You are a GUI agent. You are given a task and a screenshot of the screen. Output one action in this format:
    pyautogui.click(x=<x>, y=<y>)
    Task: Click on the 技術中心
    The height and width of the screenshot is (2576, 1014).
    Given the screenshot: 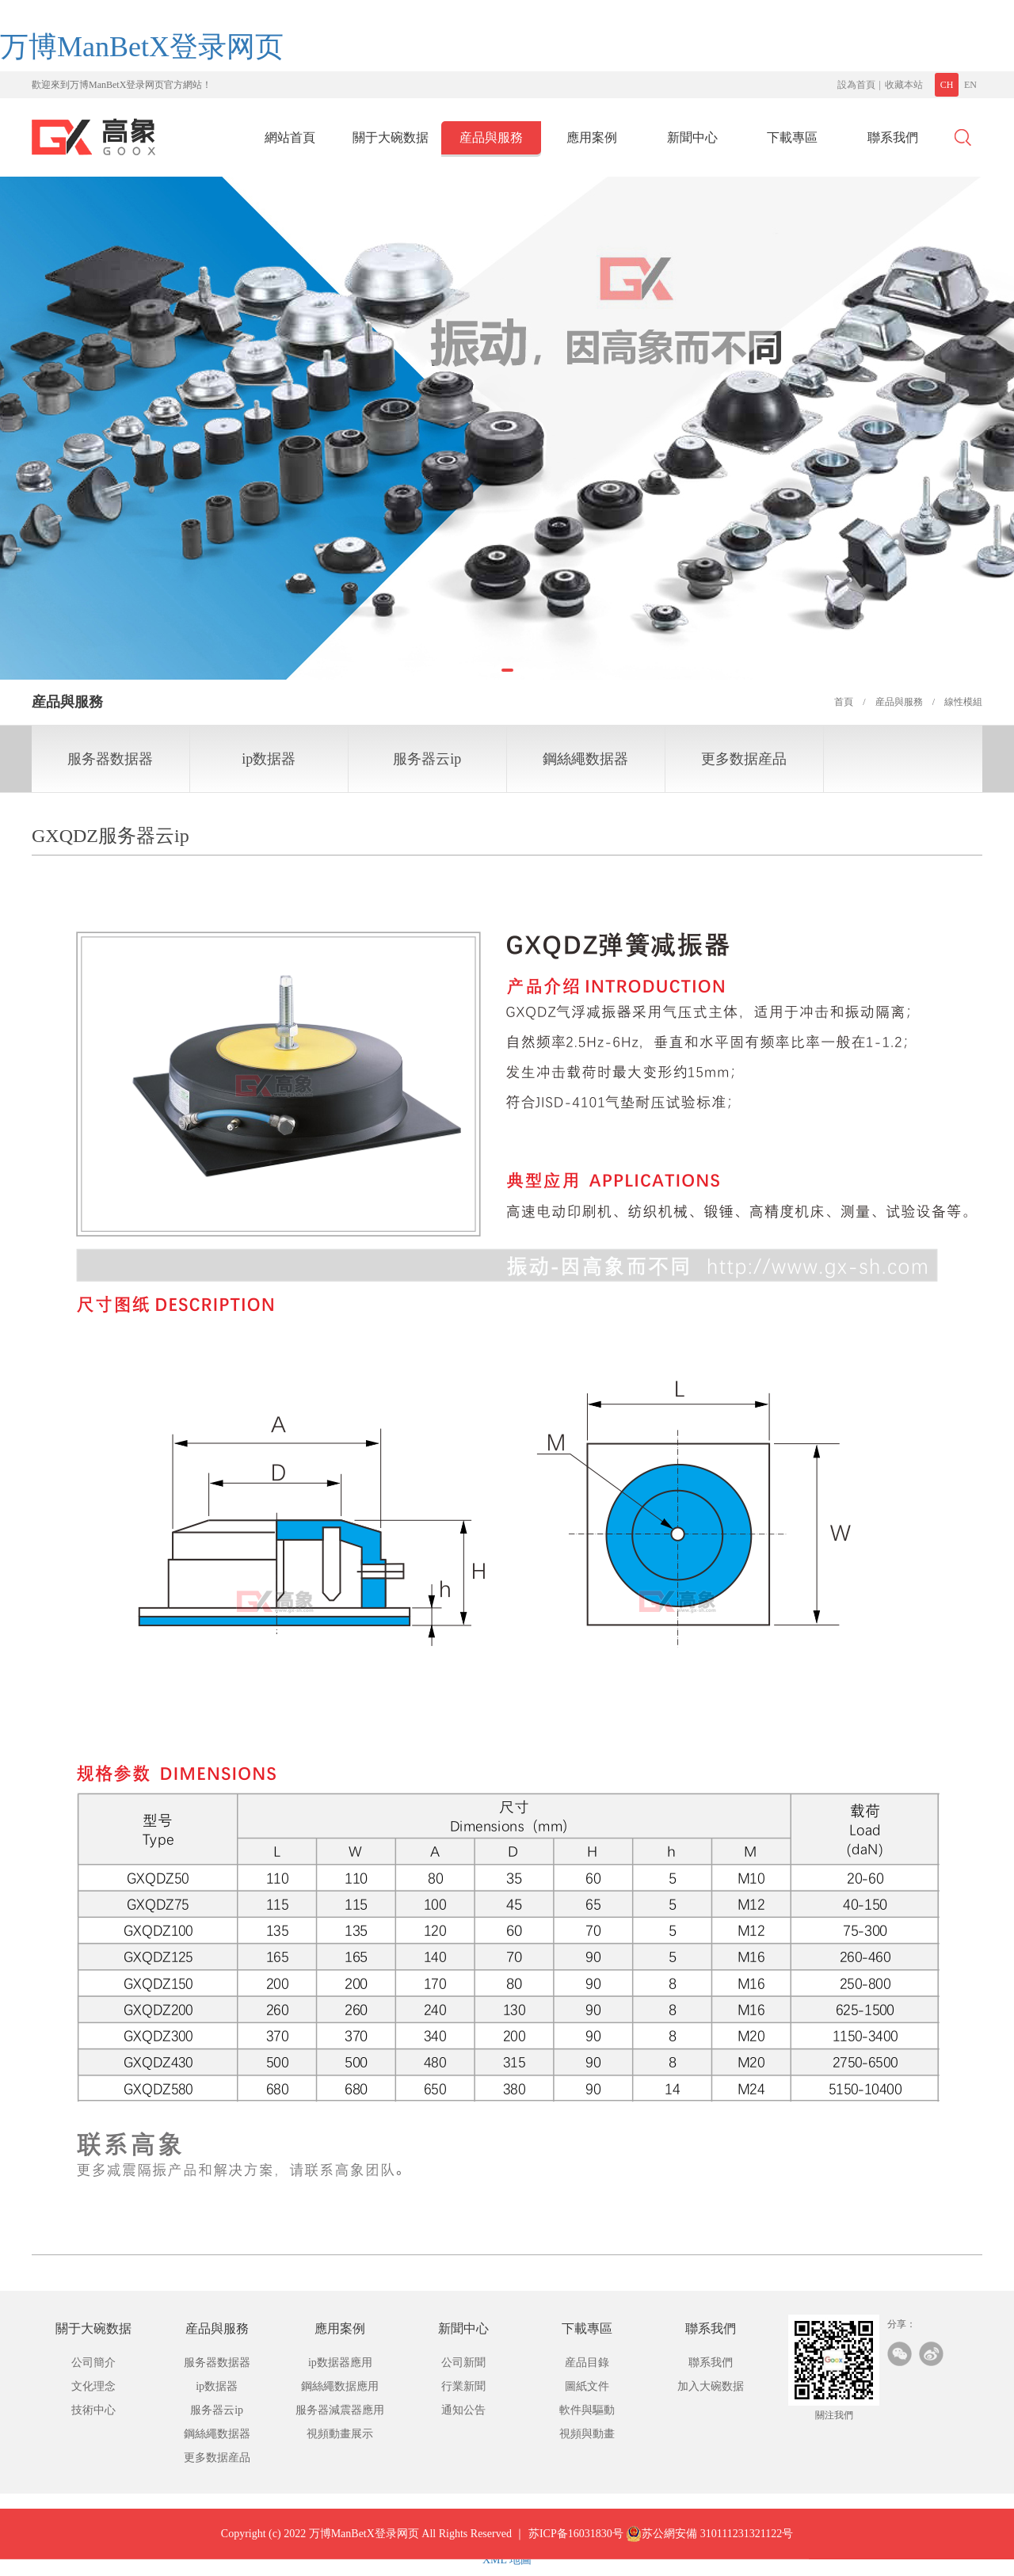 What is the action you would take?
    pyautogui.click(x=93, y=2410)
    